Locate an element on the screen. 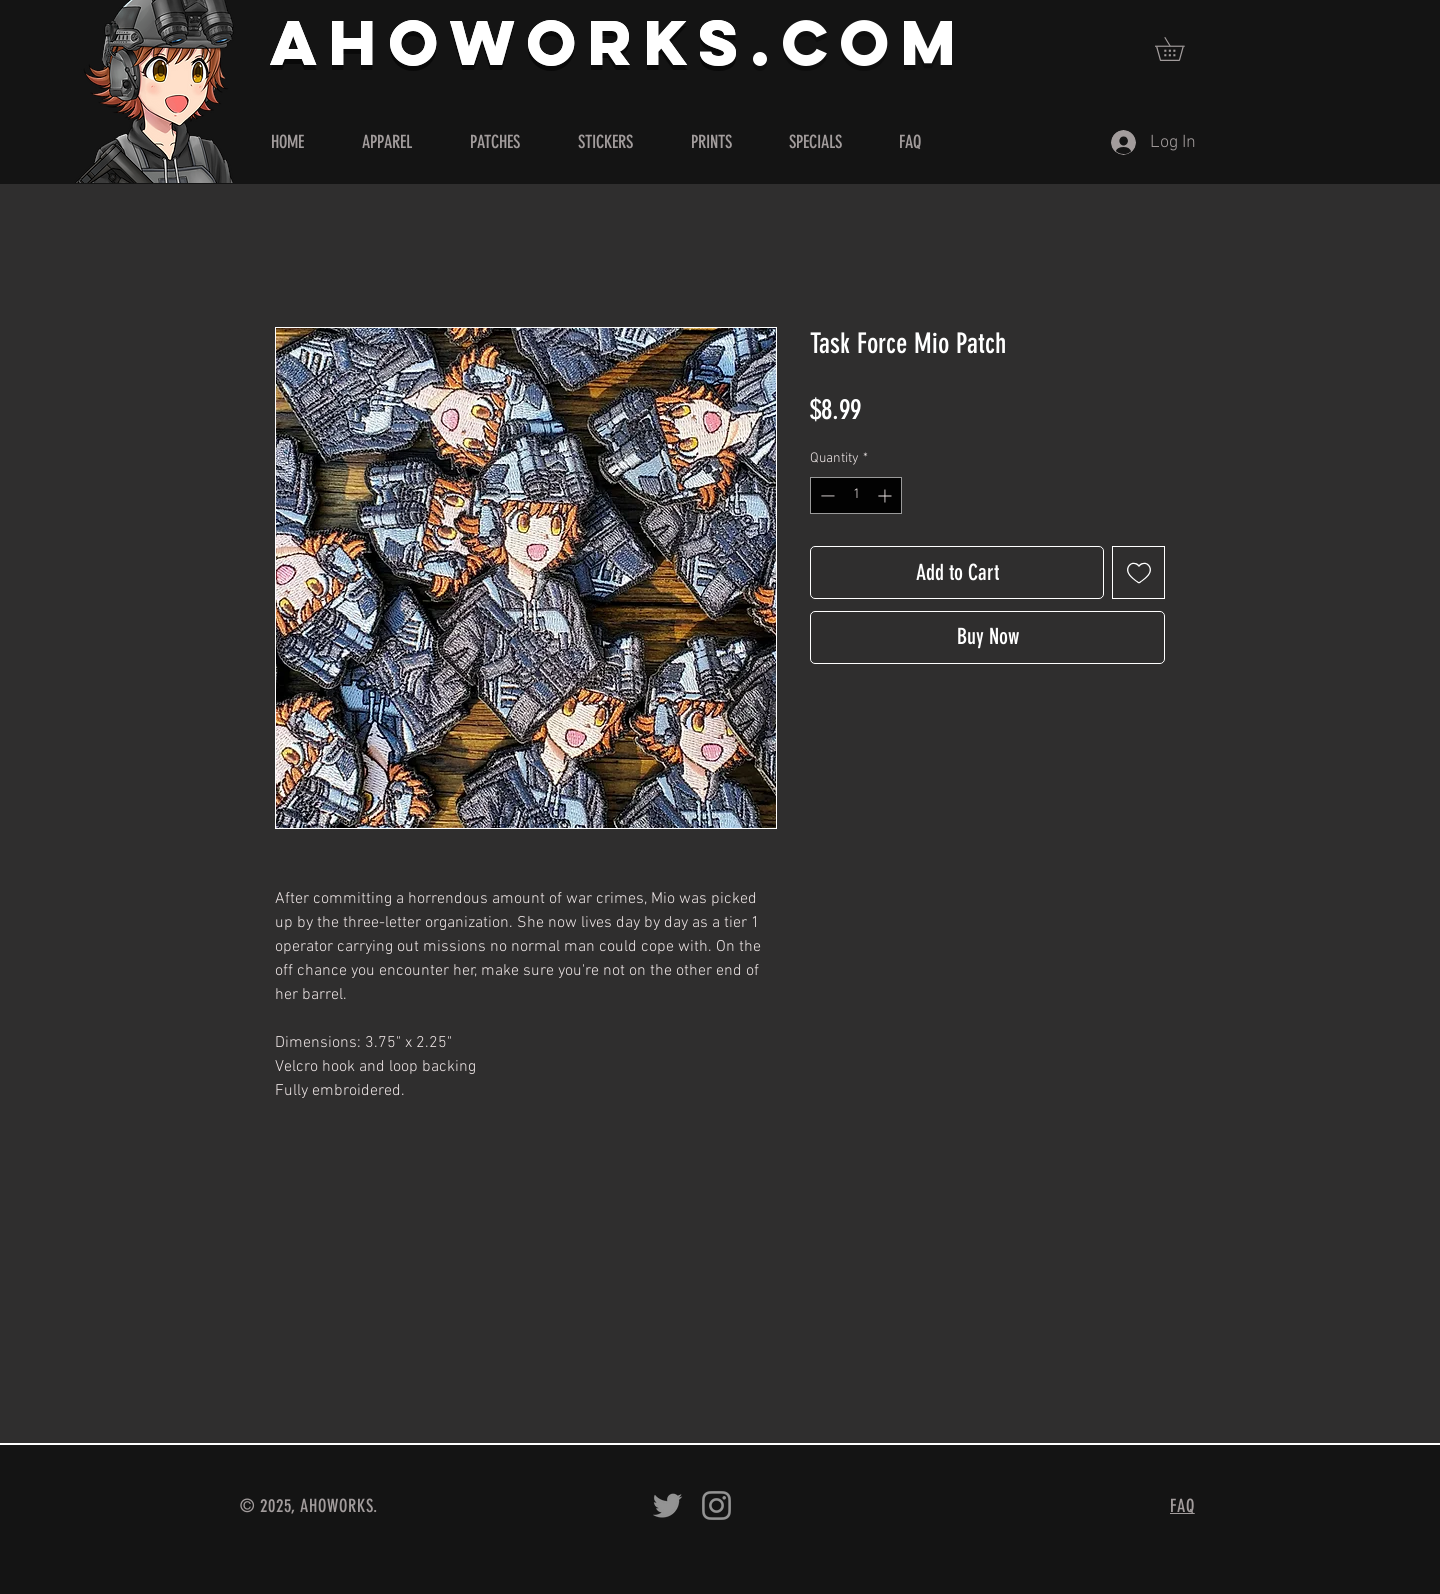 The height and width of the screenshot is (1594, 1440). [Add to Wishlist] is located at coordinates (1138, 572).